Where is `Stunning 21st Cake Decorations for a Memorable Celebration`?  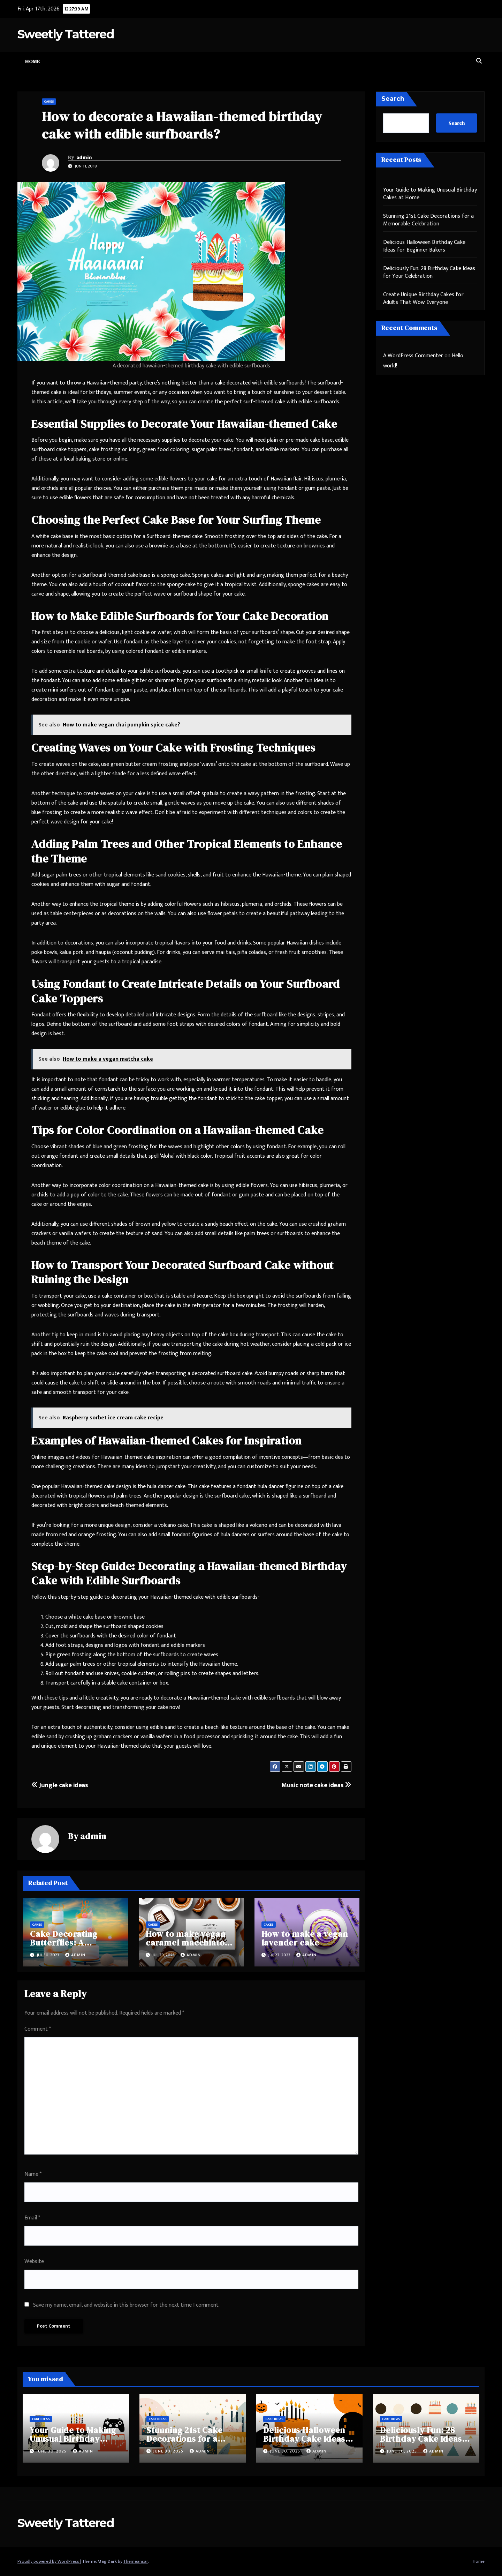
Stunning 21st Cake Decorations for a Memorable Celebration is located at coordinates (428, 220).